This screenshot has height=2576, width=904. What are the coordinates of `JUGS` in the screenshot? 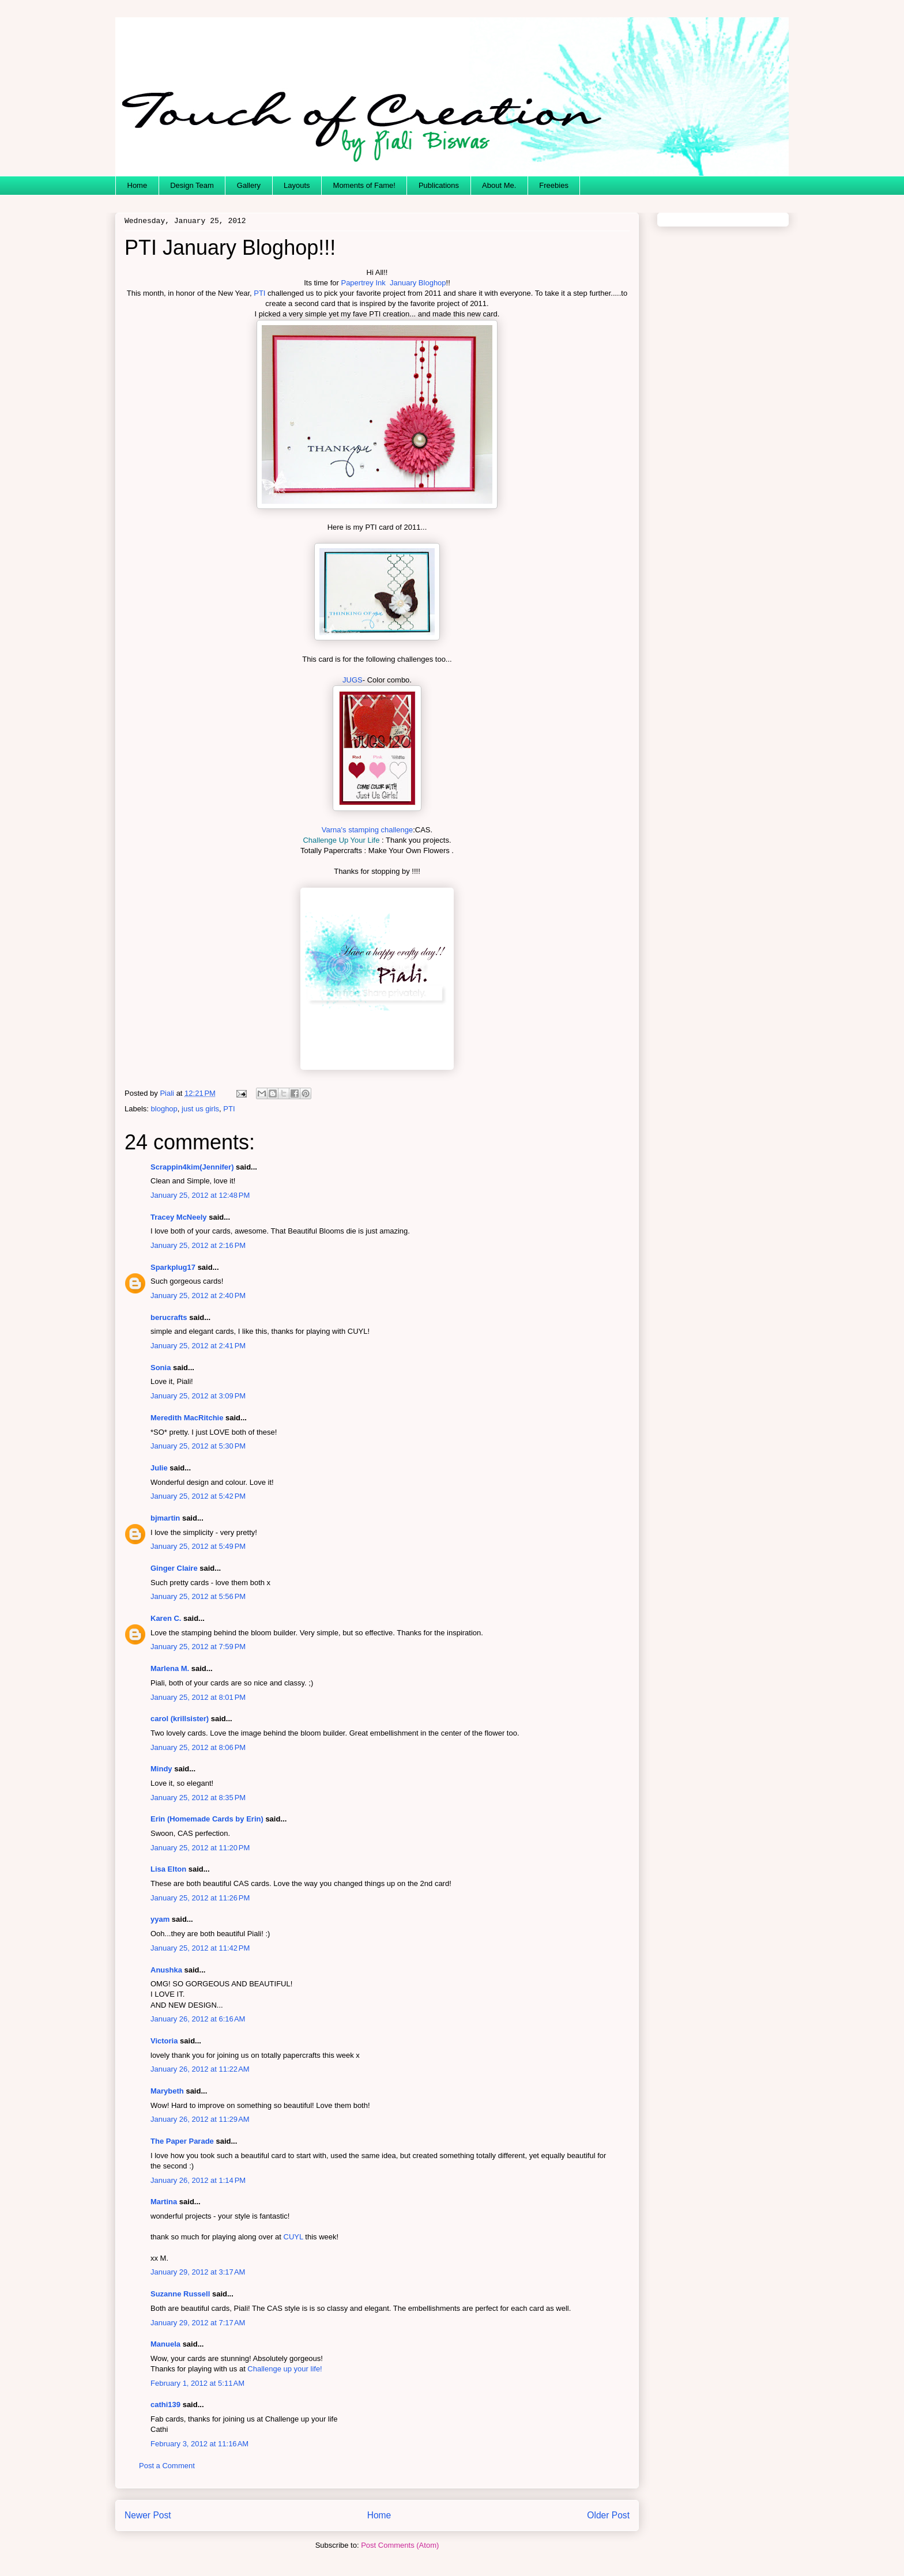 It's located at (352, 680).